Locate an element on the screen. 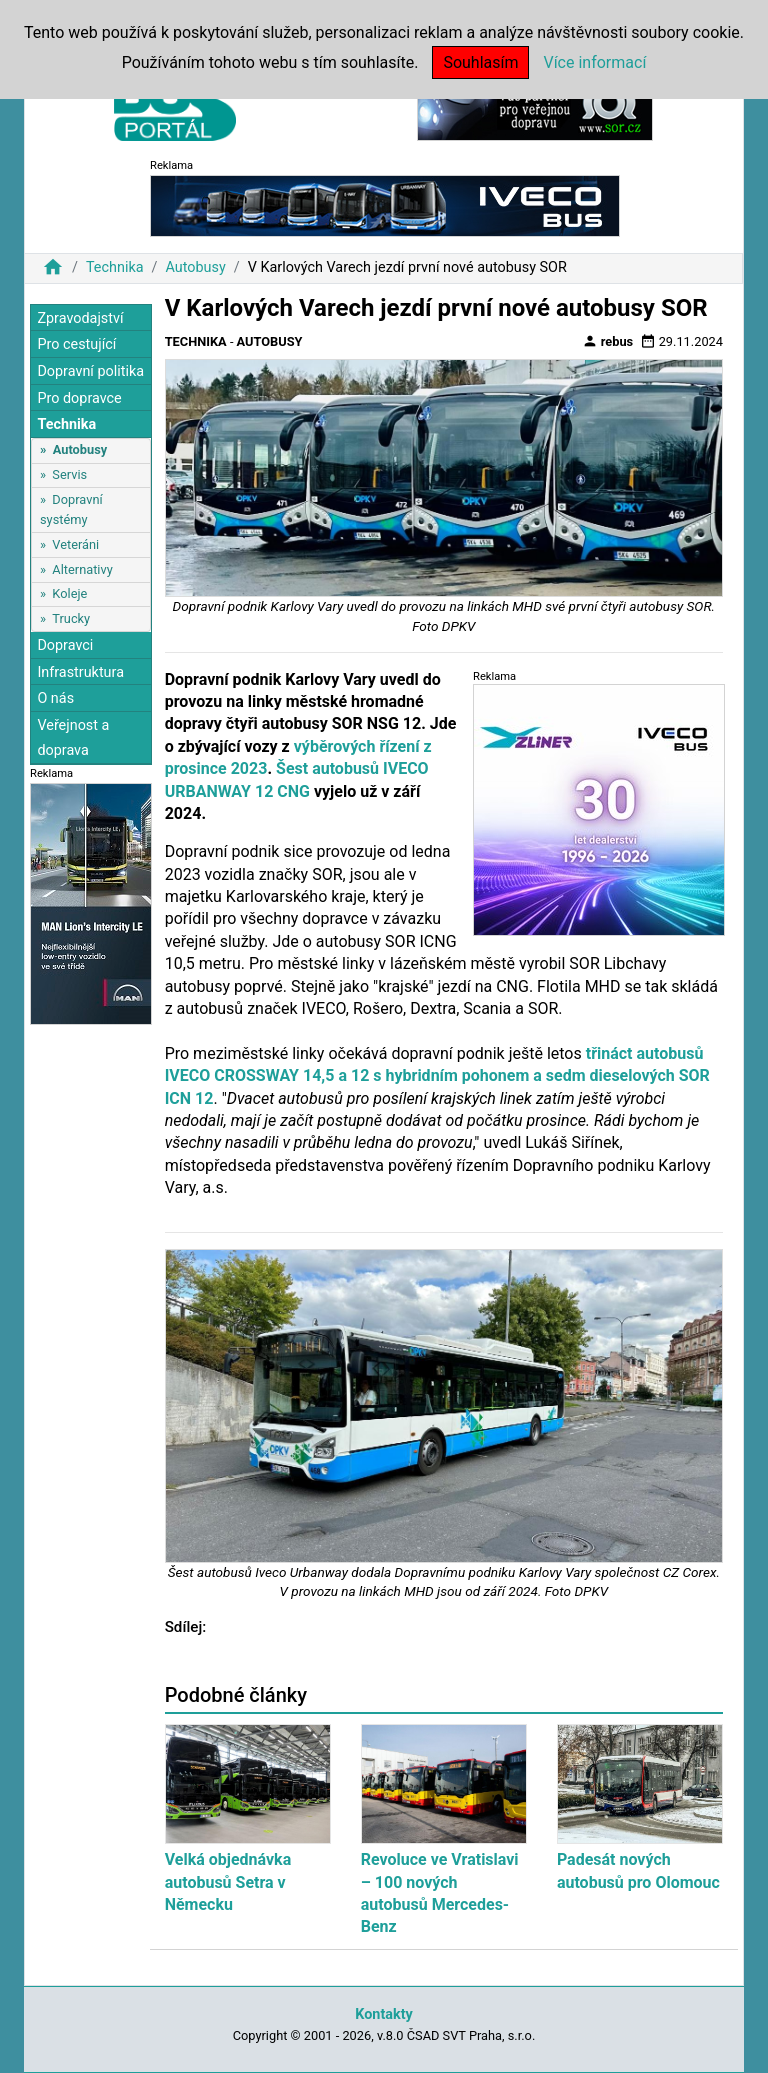 The image size is (768, 2073). Zpravodajství is located at coordinates (80, 318).